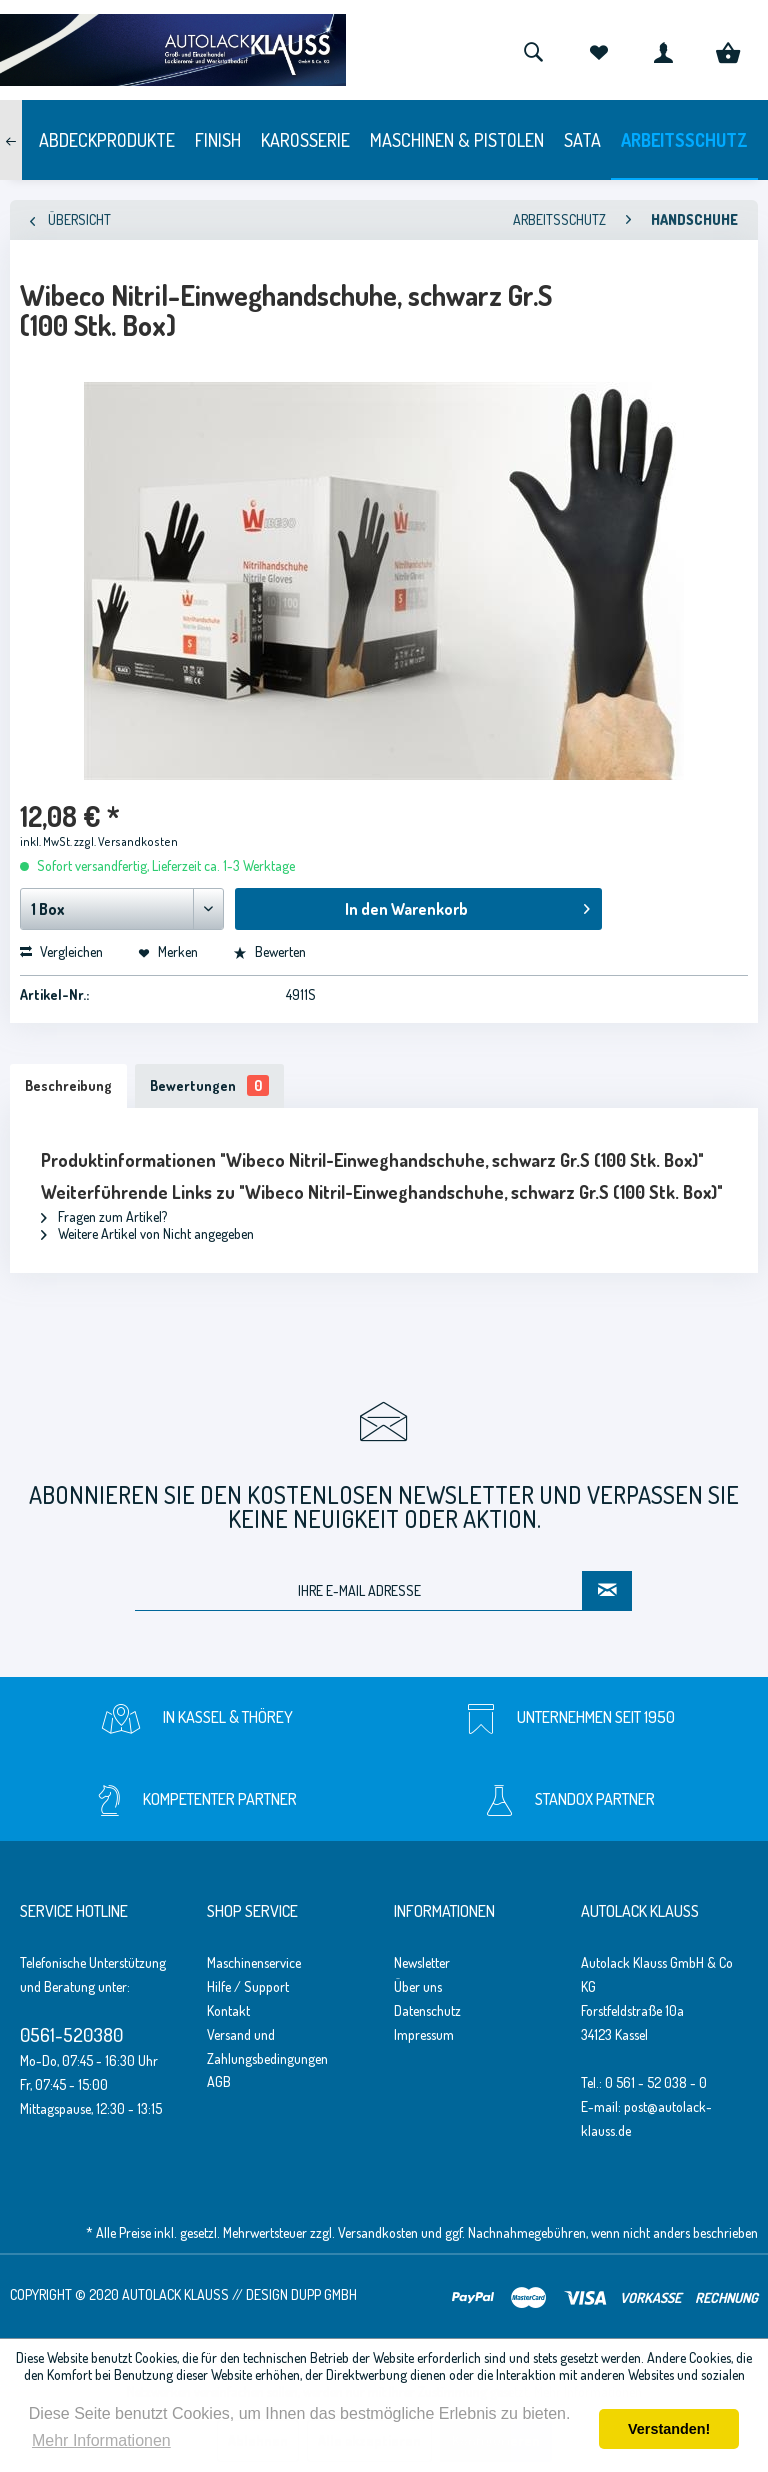 The width and height of the screenshot is (768, 2472). What do you see at coordinates (427, 2010) in the screenshot?
I see `Datenschutz` at bounding box center [427, 2010].